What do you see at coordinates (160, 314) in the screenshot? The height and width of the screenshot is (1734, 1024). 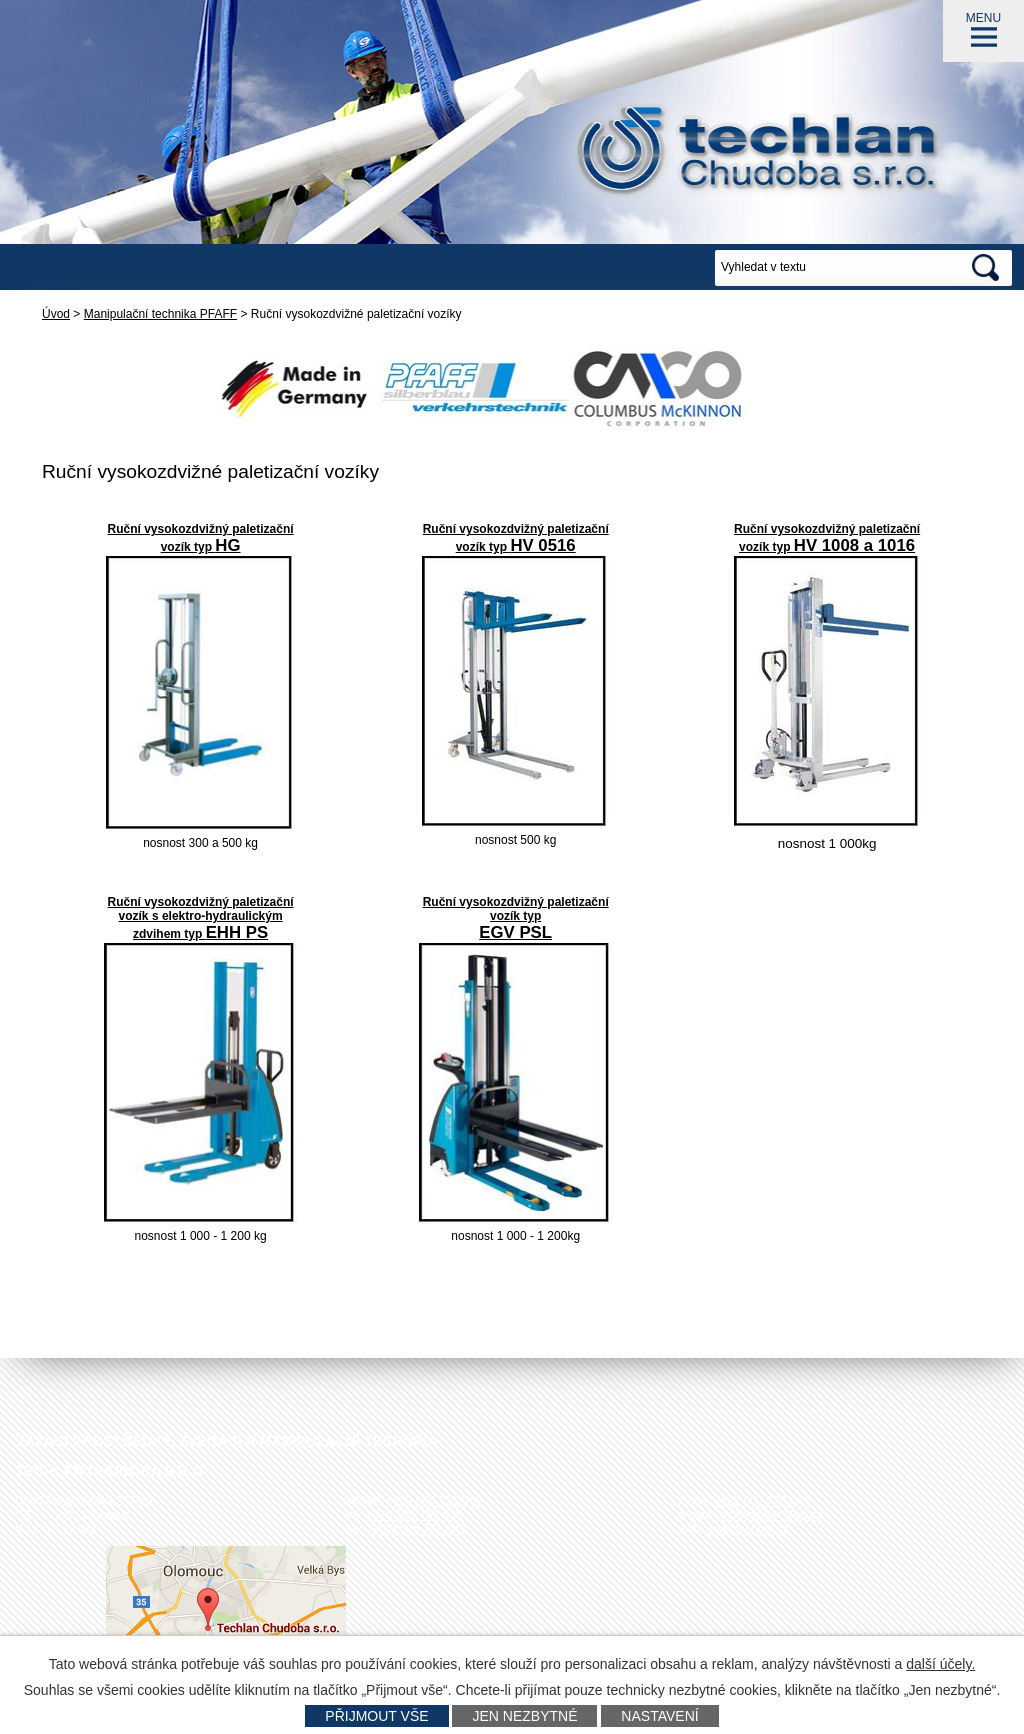 I see `Manipulační technika PFAFF` at bounding box center [160, 314].